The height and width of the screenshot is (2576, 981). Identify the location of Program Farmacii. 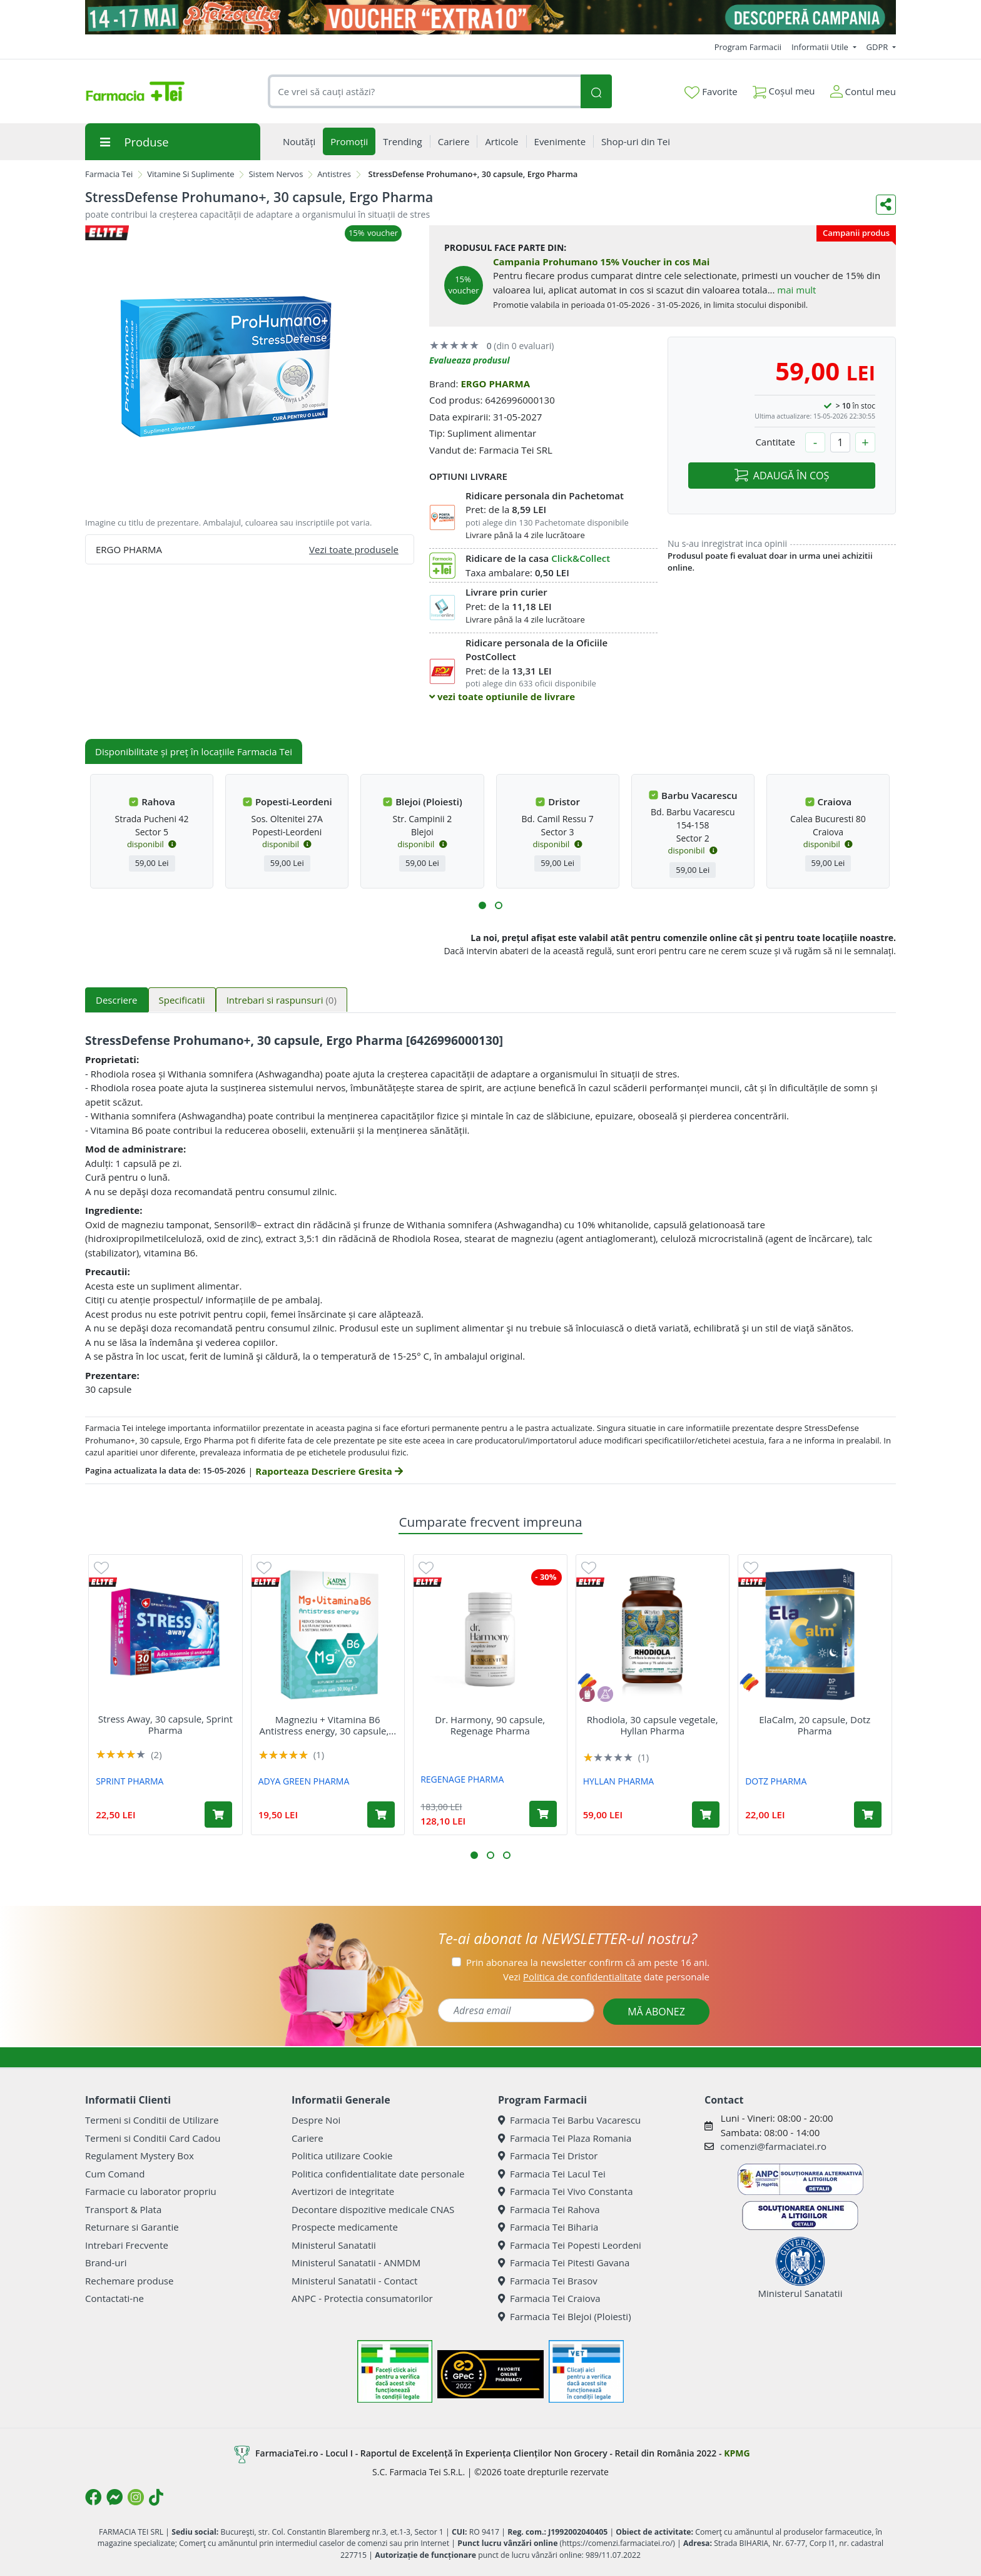
(747, 47).